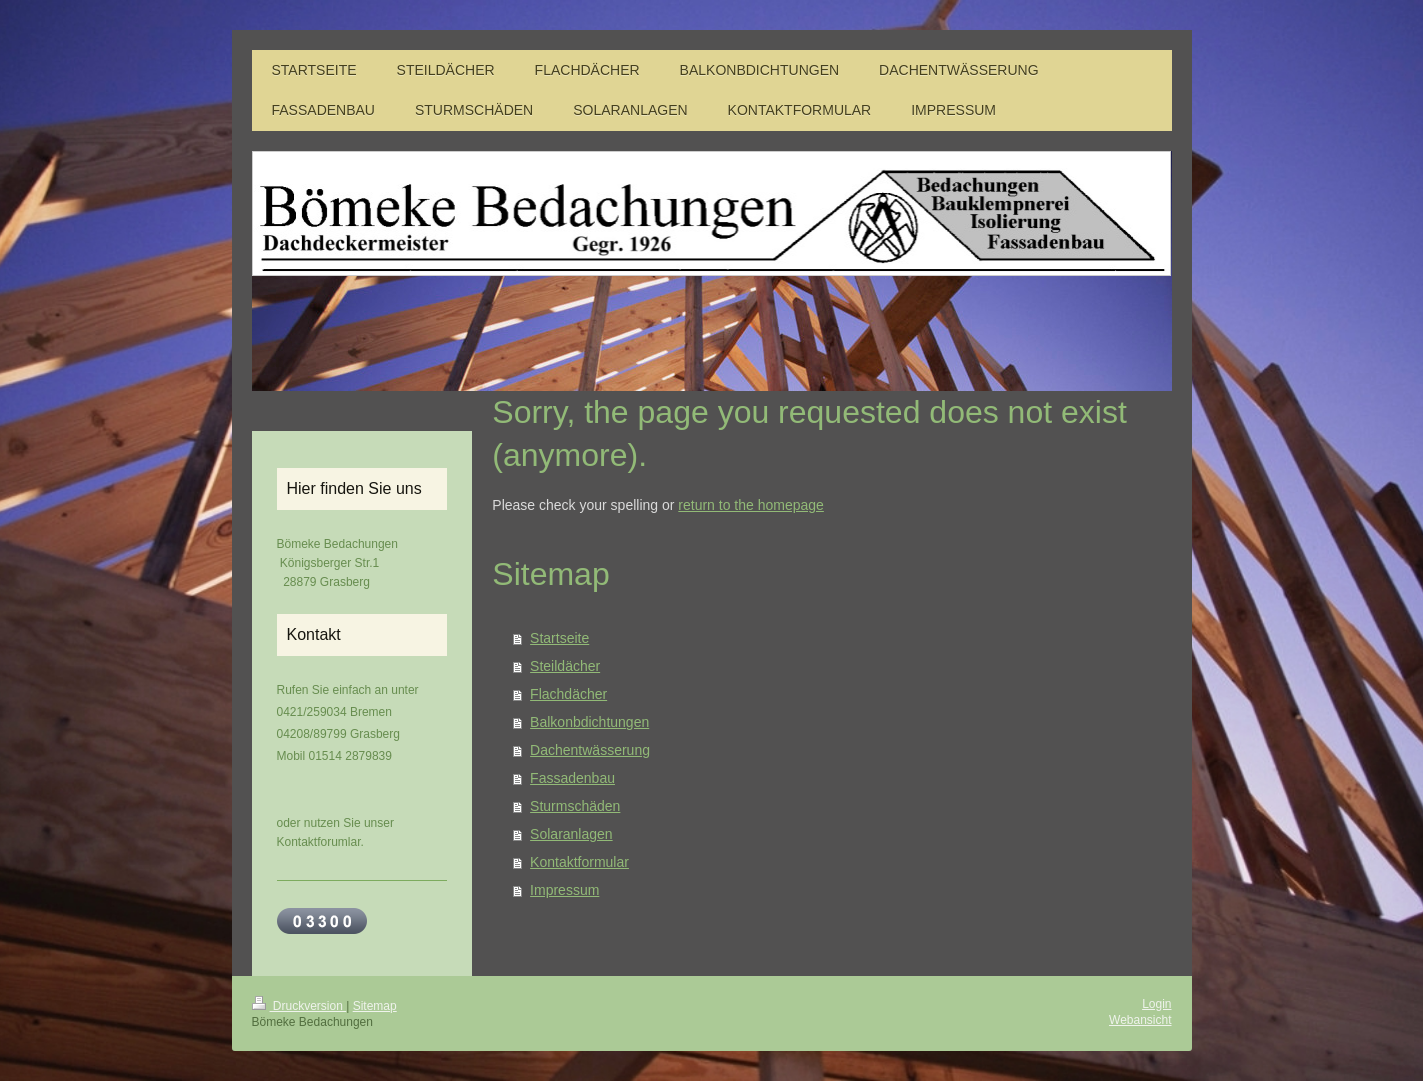 The image size is (1423, 1081). I want to click on Solaranlagen, so click(571, 834).